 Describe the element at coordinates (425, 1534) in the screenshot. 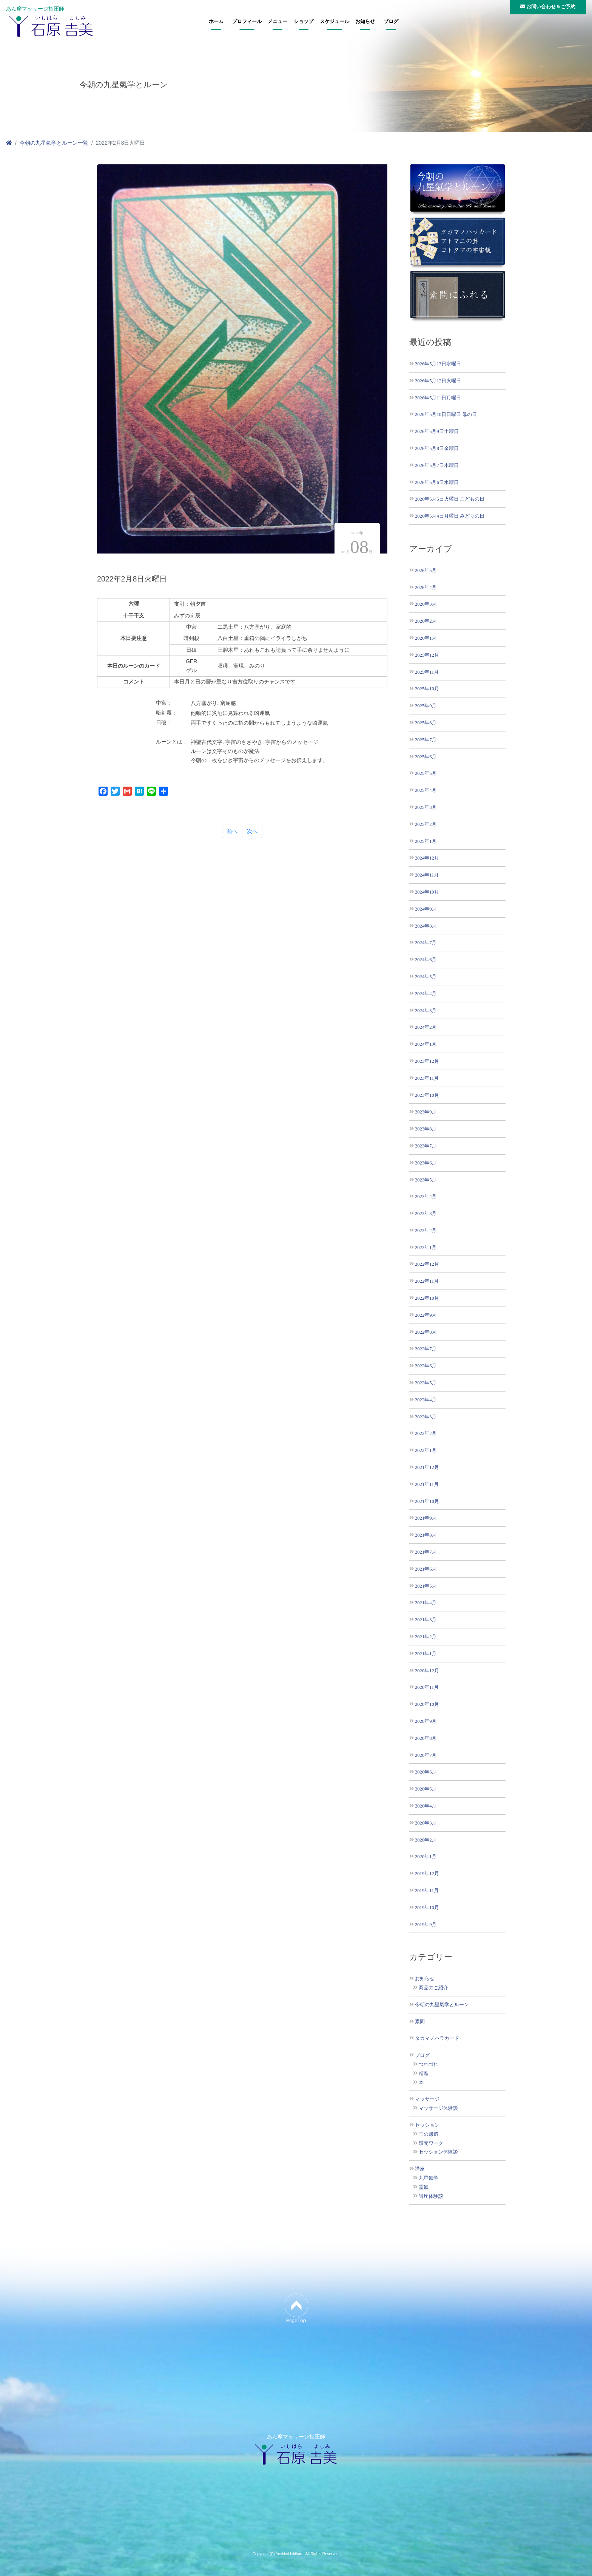

I see `2021年8月` at that location.